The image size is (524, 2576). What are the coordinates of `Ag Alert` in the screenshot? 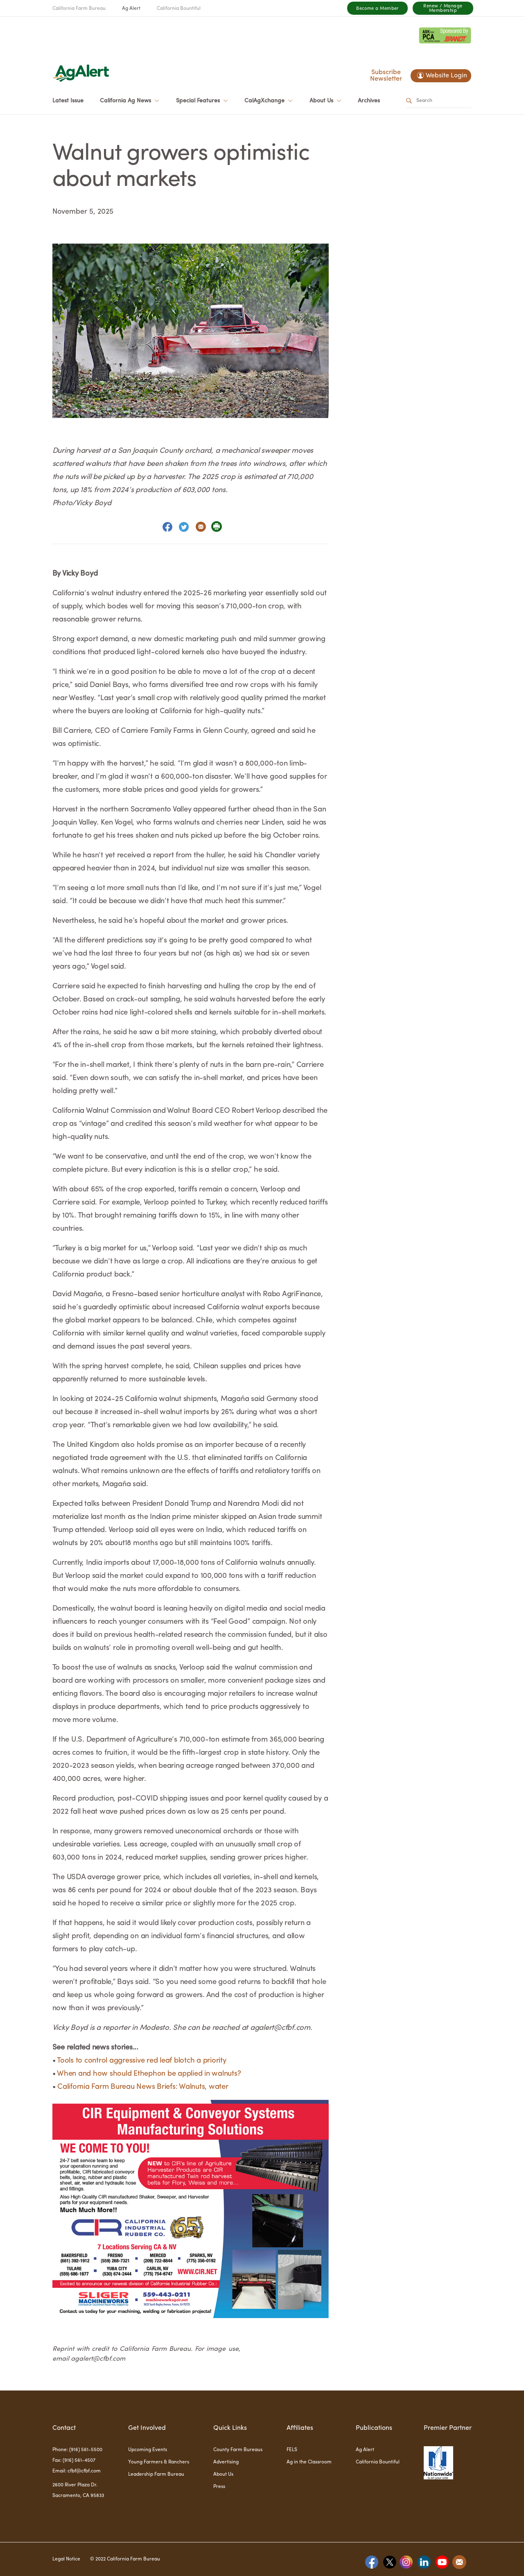 It's located at (131, 8).